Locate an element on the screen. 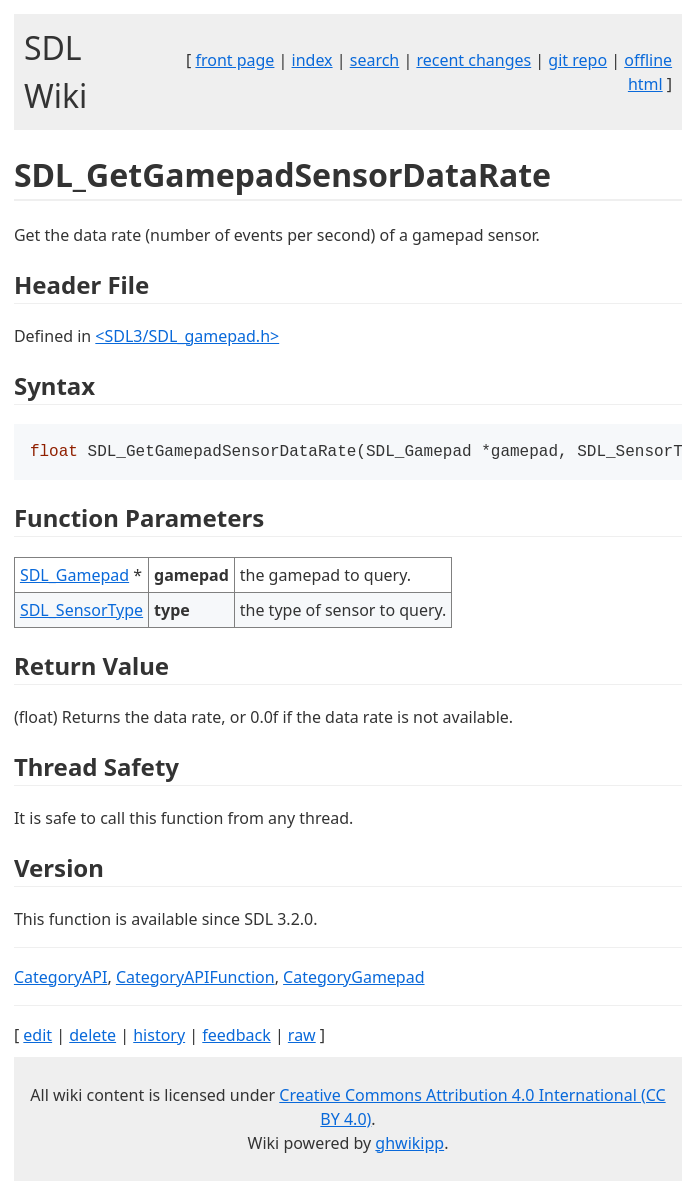  edit is located at coordinates (37, 1037).